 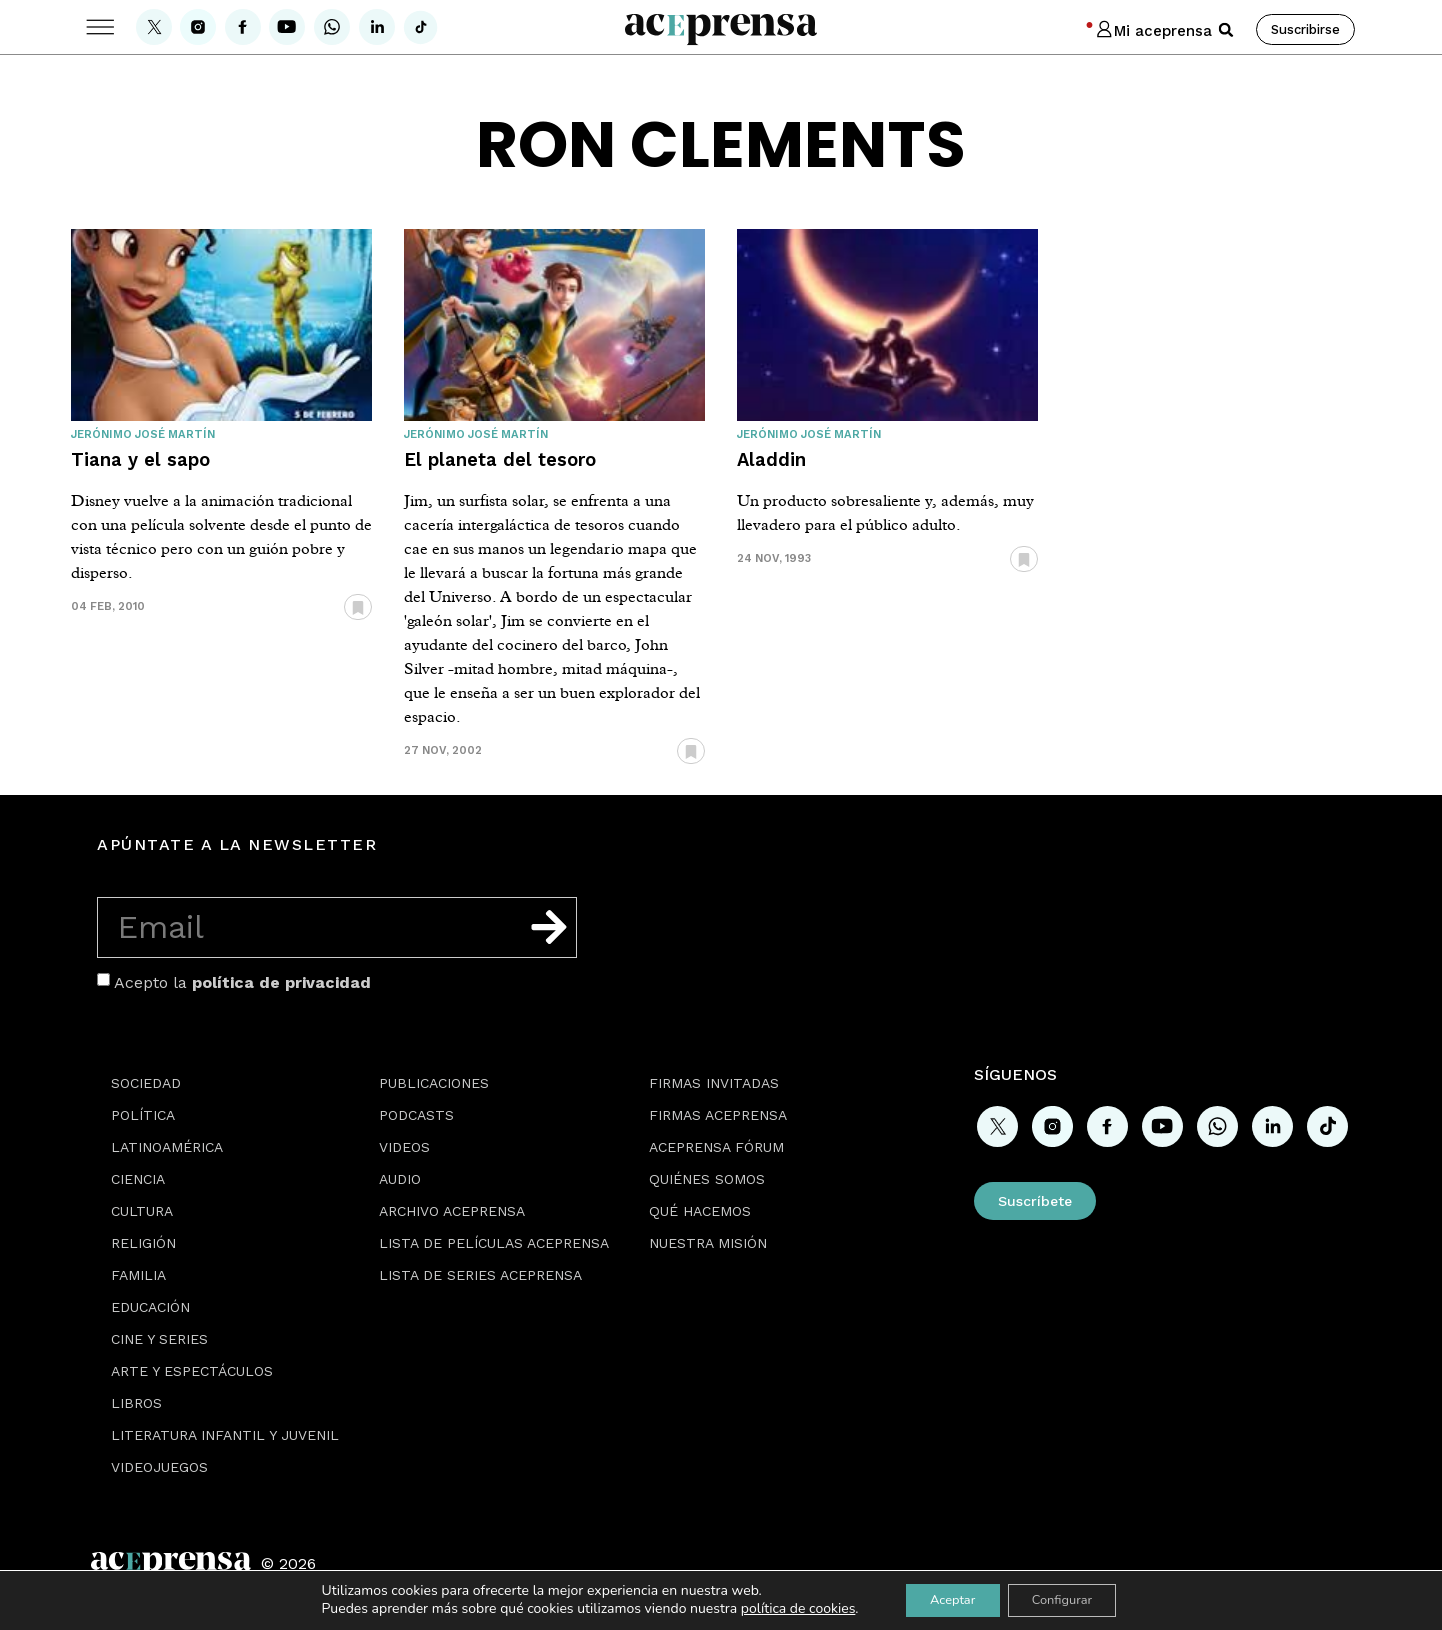 I want to click on Libros, so click(x=136, y=1403).